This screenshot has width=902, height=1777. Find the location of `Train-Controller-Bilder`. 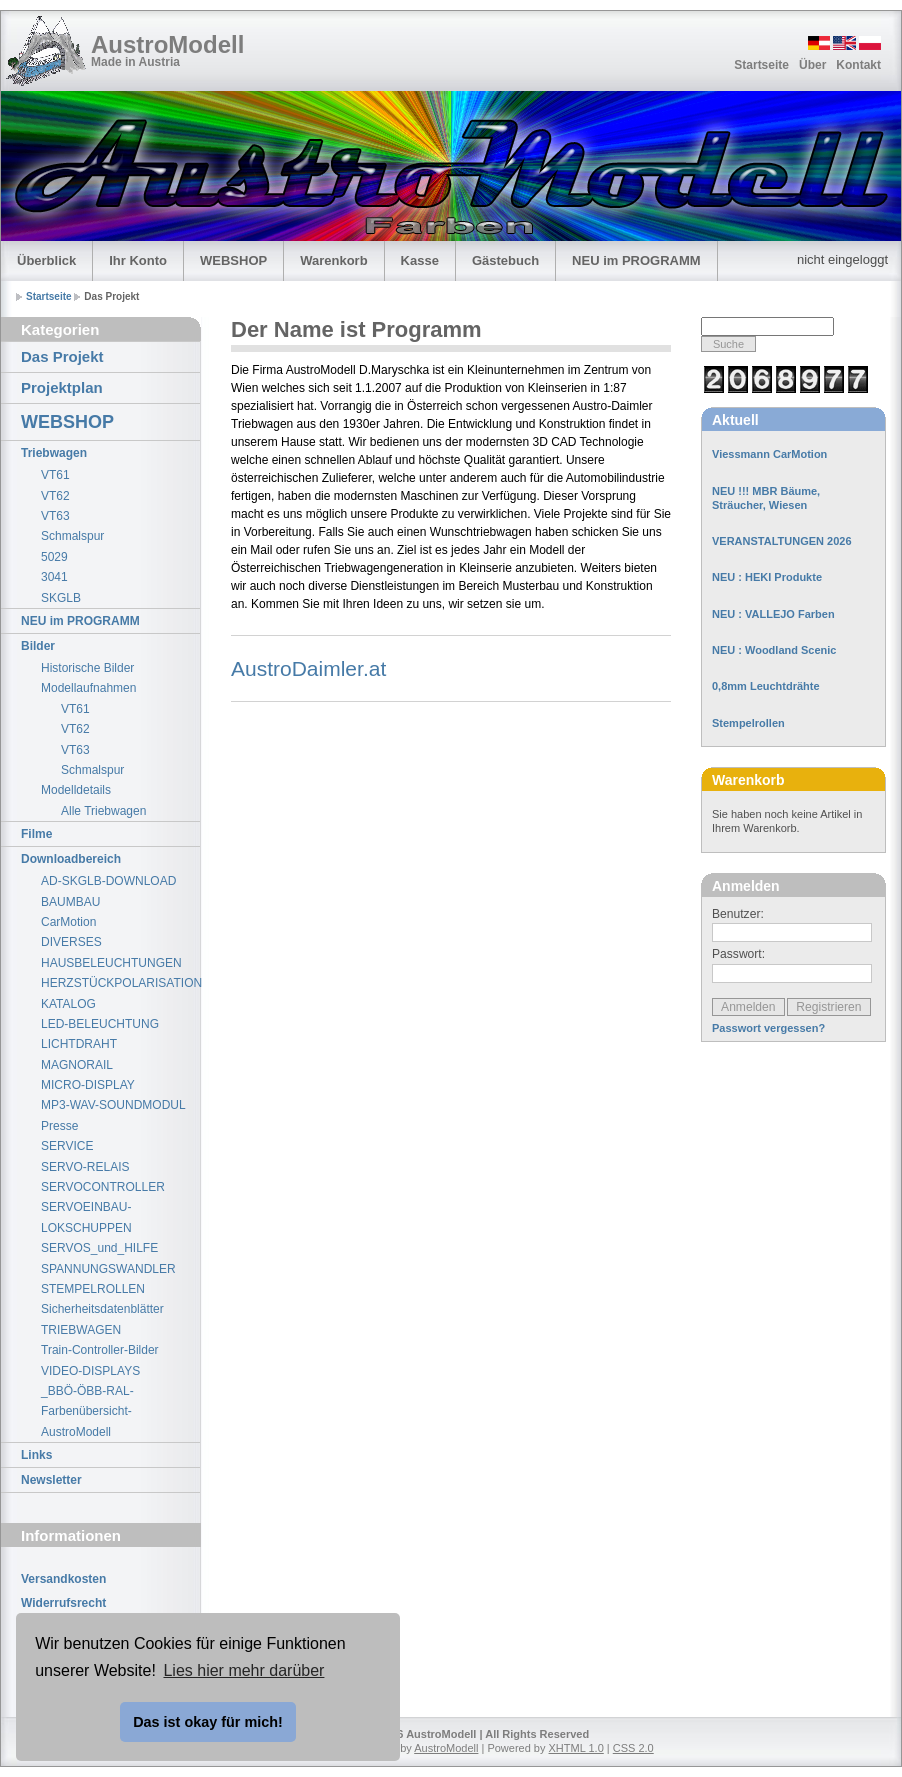

Train-Controller-Bilder is located at coordinates (100, 1350).